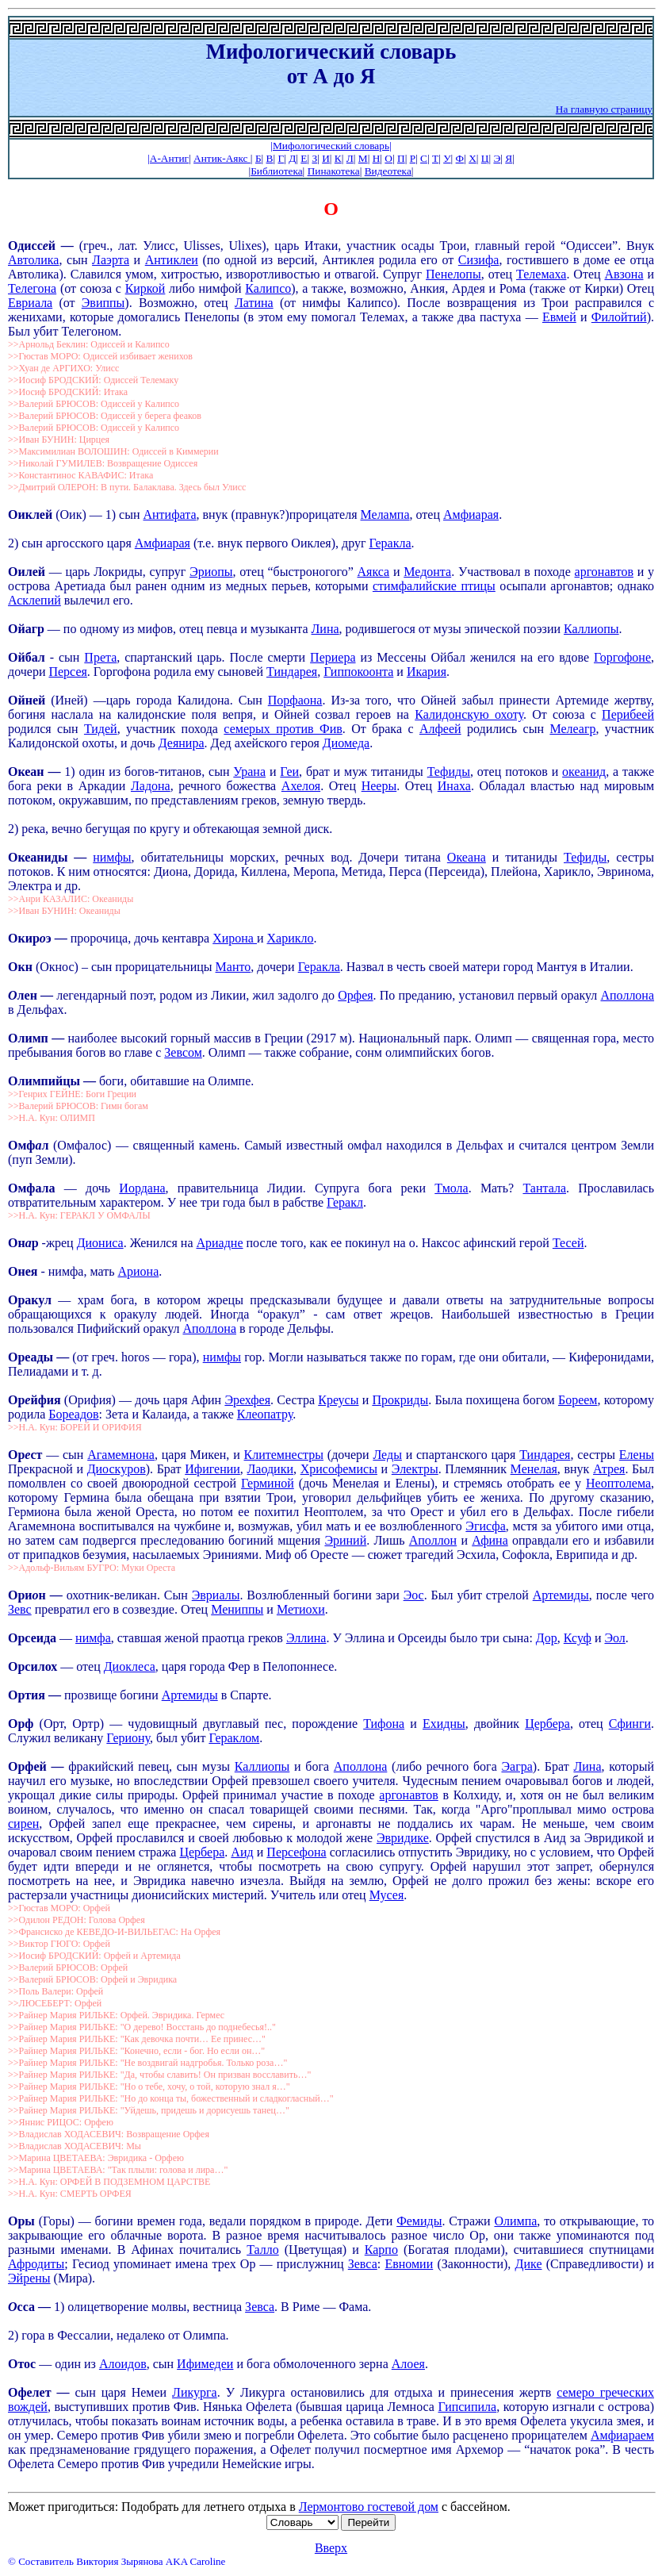 This screenshot has height=2576, width=662. I want to click on Геи, so click(289, 771).